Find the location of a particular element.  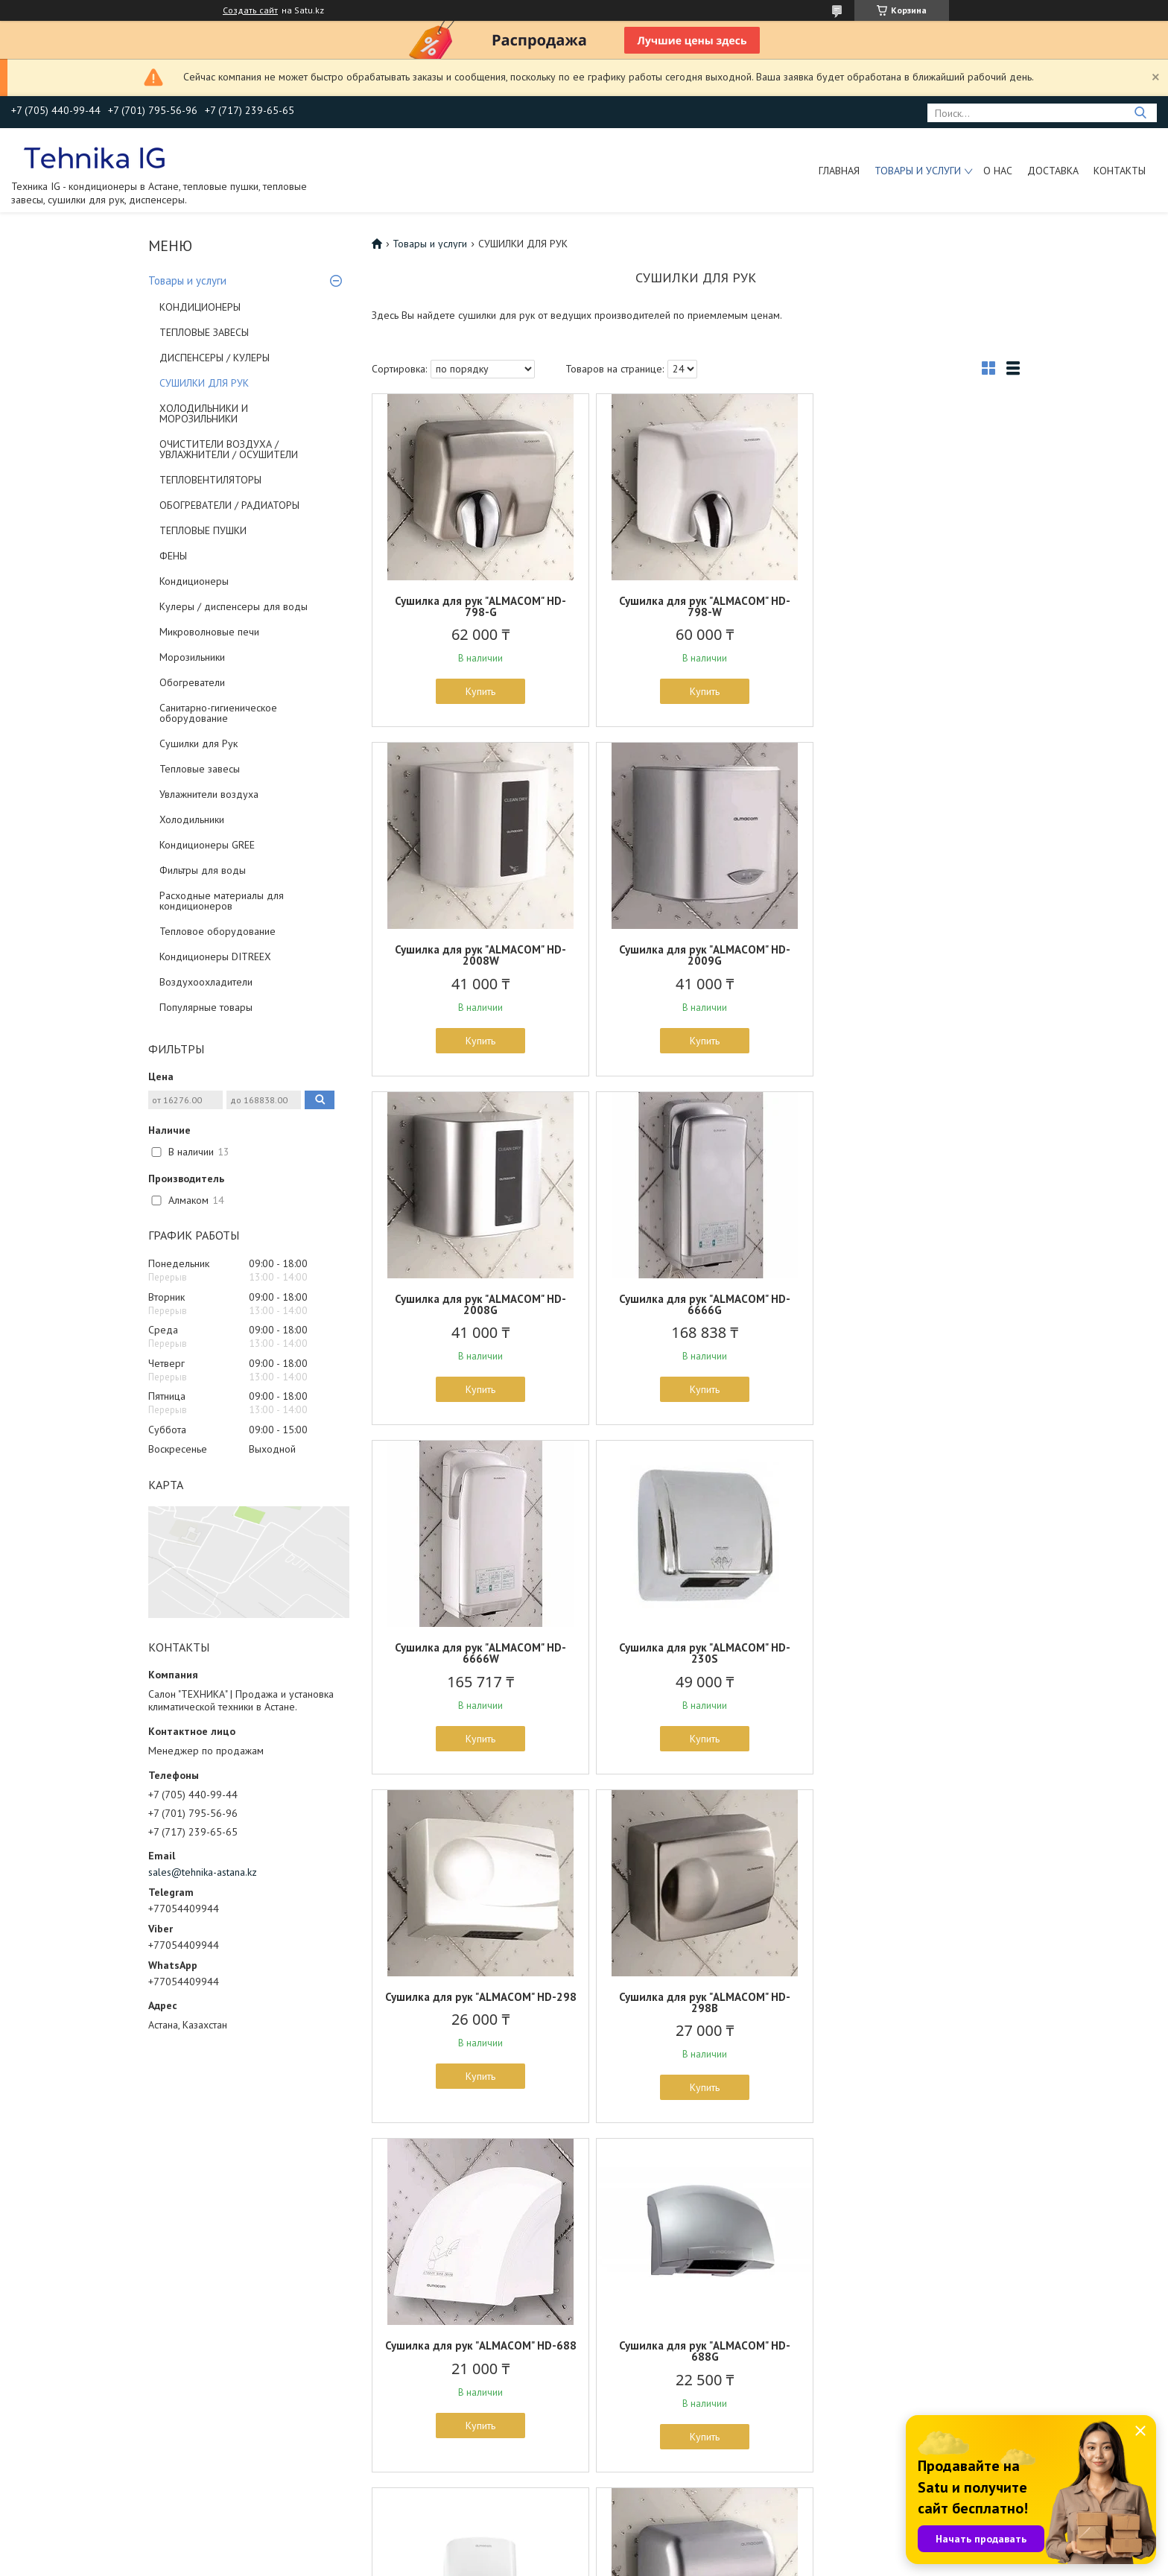

Доставка is located at coordinates (1053, 170).